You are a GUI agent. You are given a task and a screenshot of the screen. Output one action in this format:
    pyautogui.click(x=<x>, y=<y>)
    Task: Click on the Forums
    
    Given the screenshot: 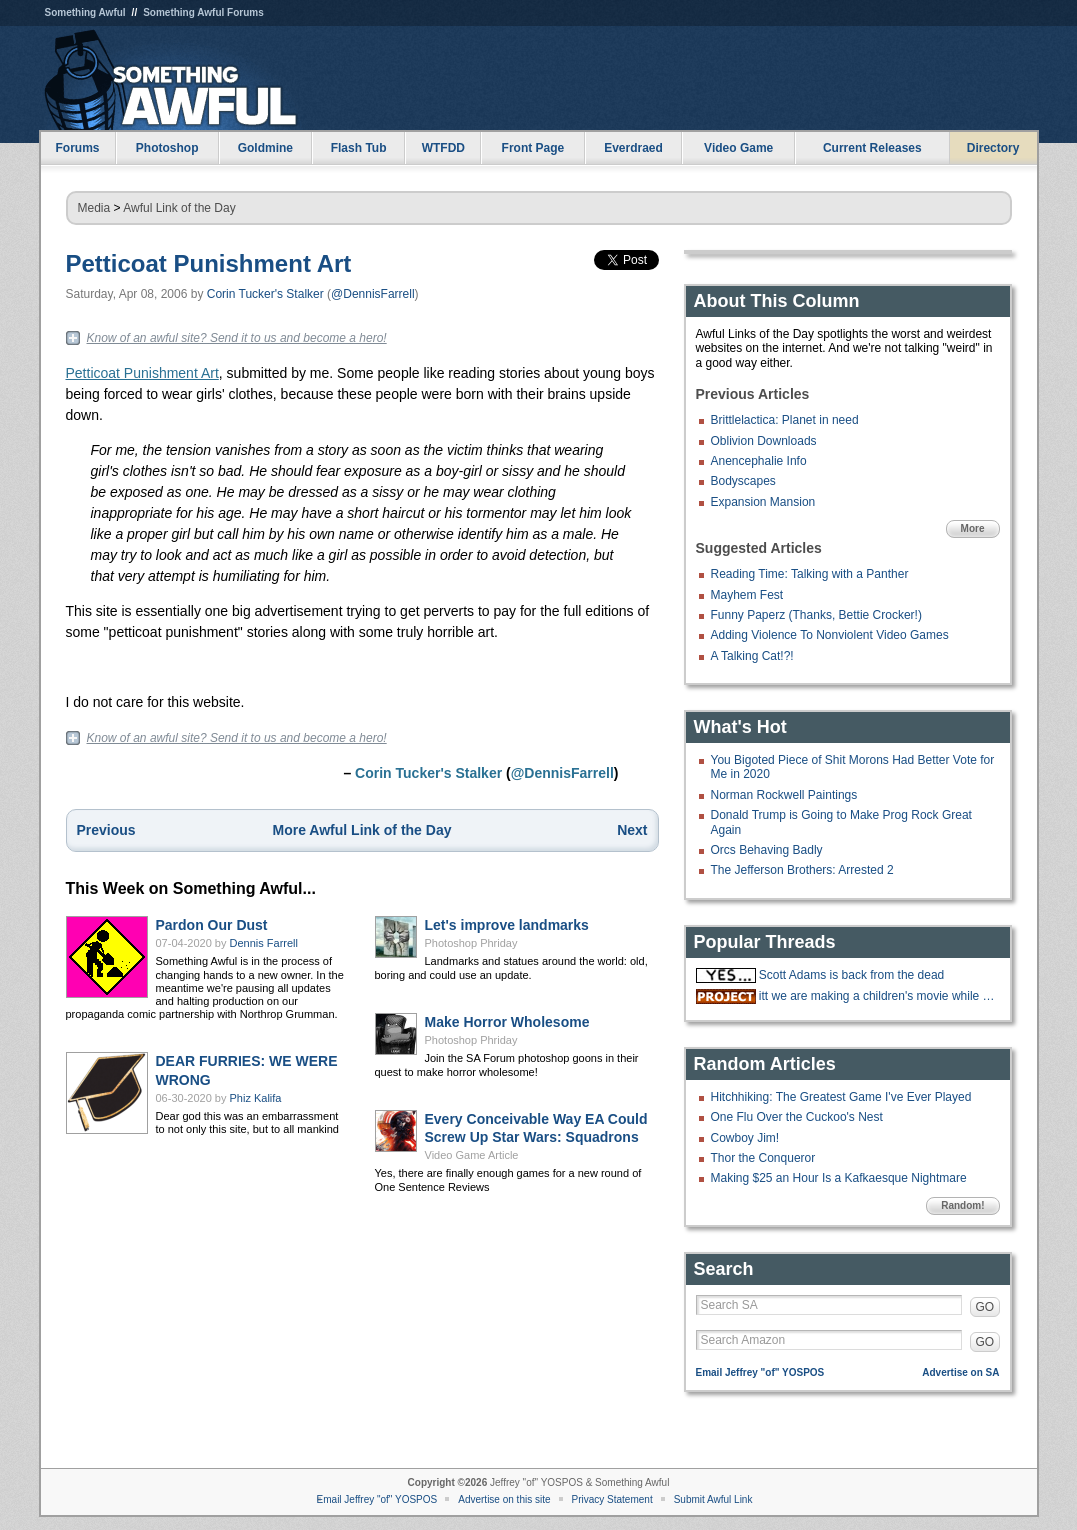 What is the action you would take?
    pyautogui.click(x=77, y=148)
    